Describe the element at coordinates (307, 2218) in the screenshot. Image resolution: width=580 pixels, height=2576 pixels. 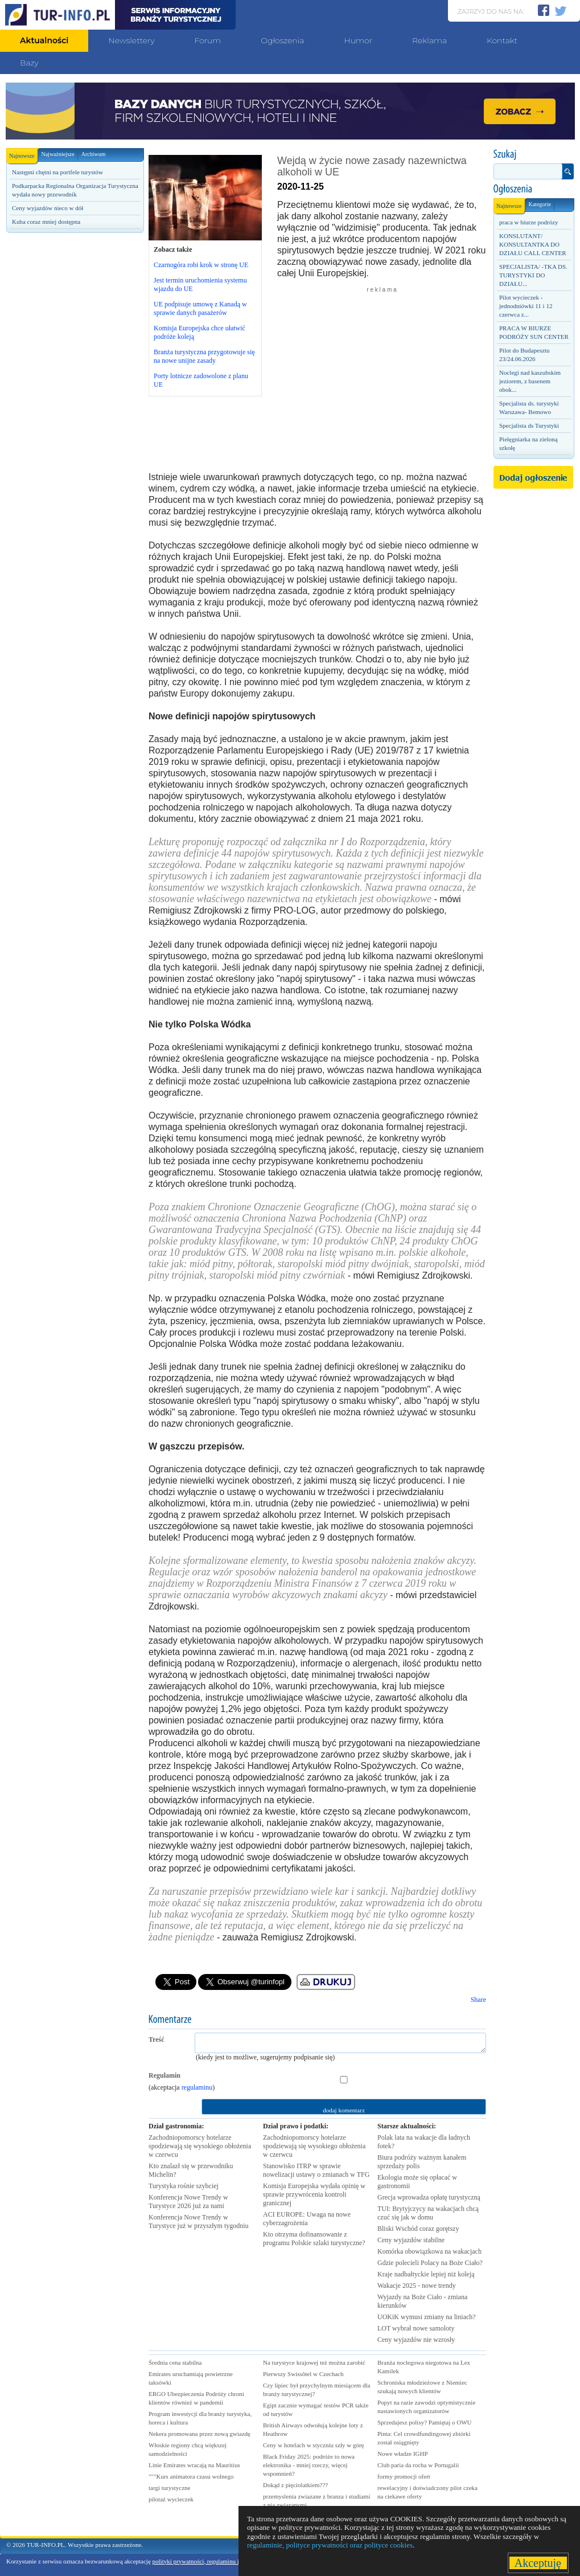
I see `ACI EUROPE: Uwaga na nowe` at that location.